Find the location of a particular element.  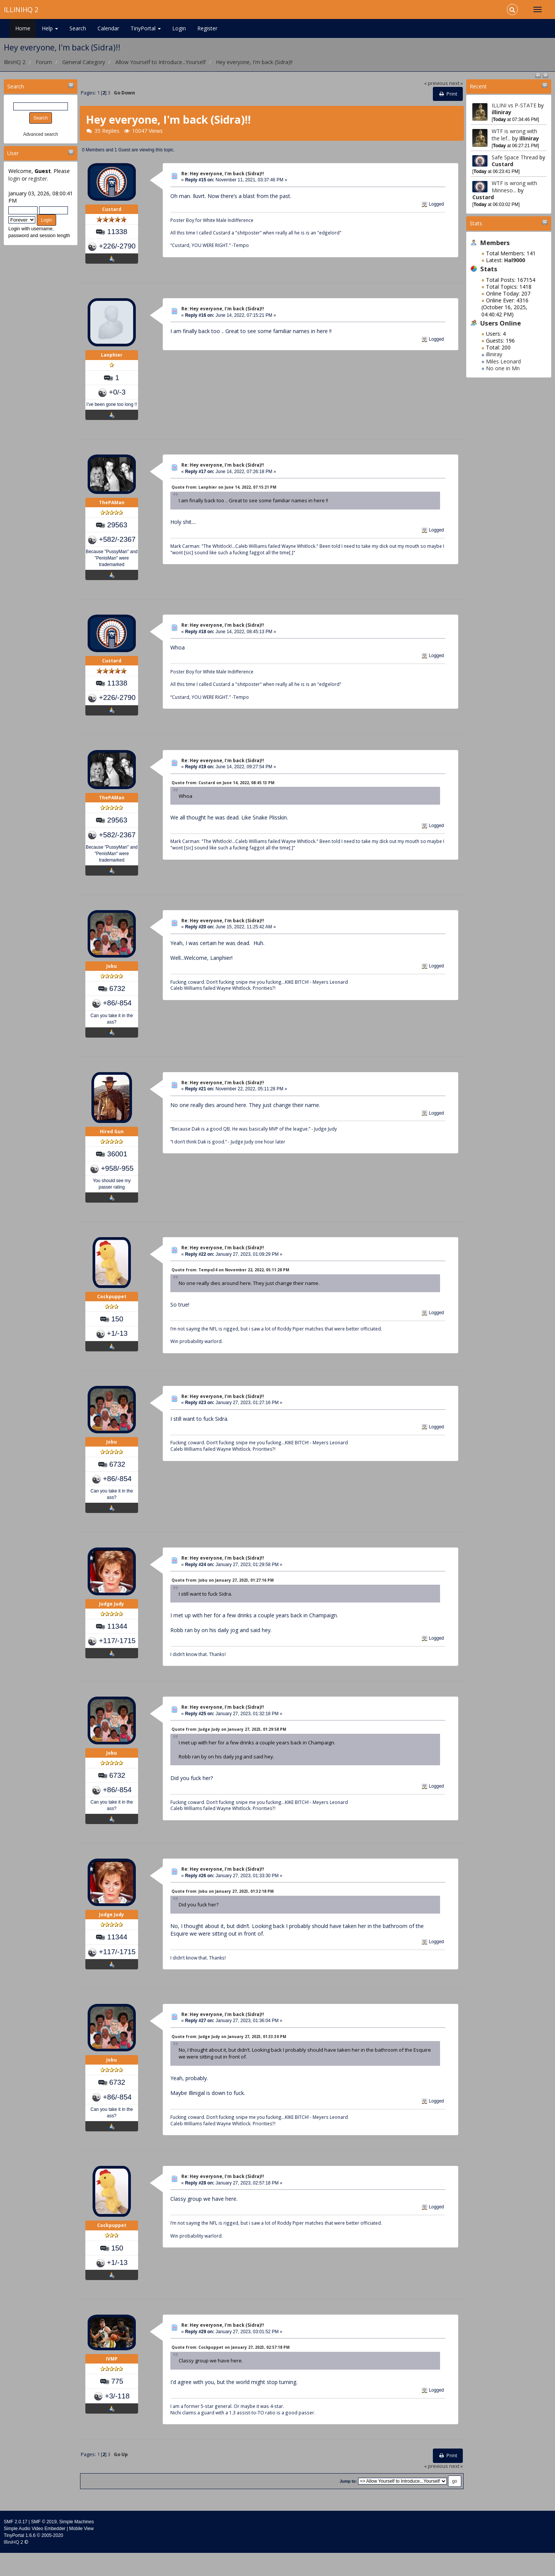

WTF is wrong with Minneso... is located at coordinates (514, 186).